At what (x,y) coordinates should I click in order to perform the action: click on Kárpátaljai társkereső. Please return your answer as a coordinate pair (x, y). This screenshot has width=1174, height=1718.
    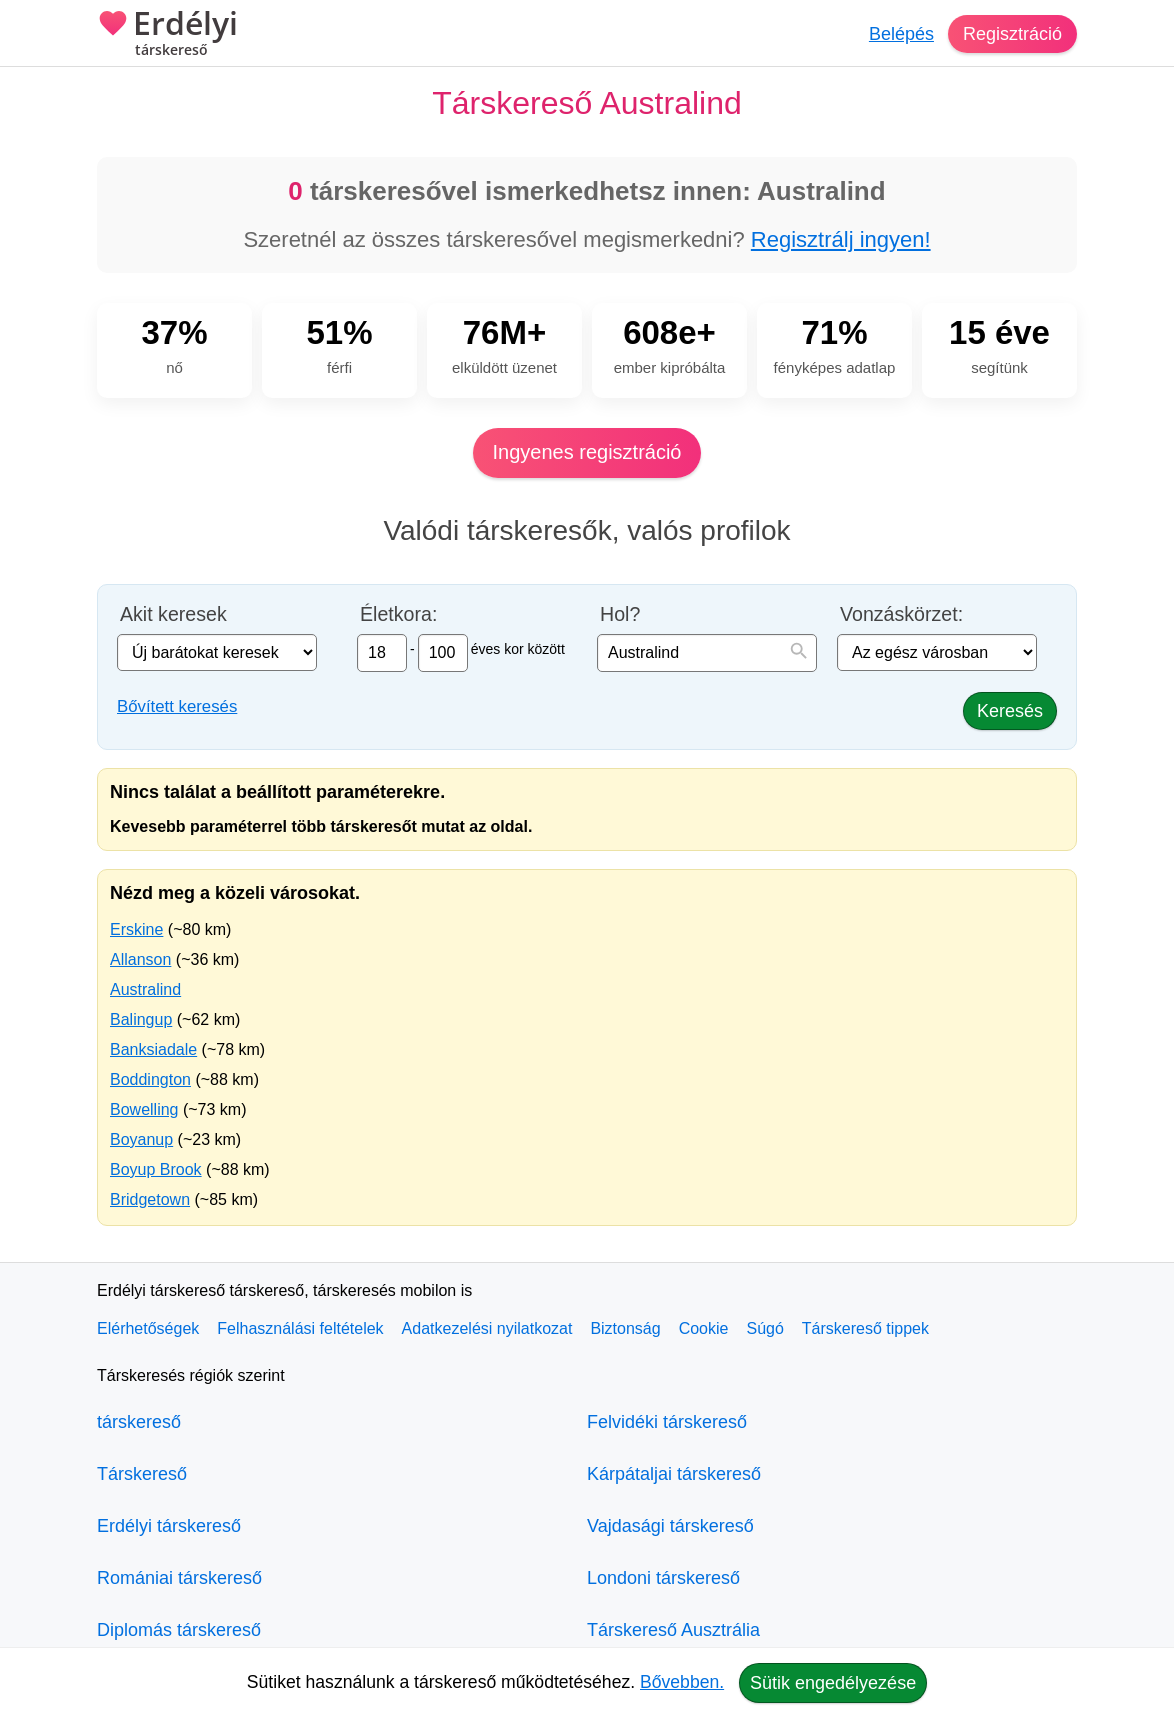
    Looking at the image, I should click on (674, 1474).